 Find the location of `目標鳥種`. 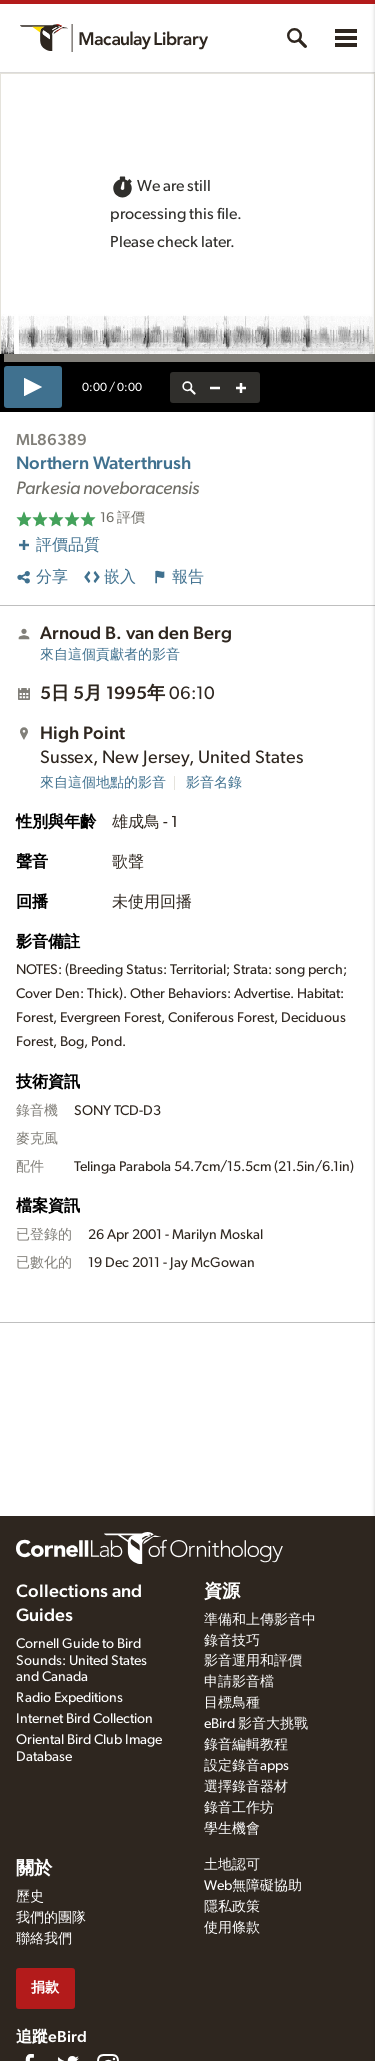

目標鳥種 is located at coordinates (232, 1703).